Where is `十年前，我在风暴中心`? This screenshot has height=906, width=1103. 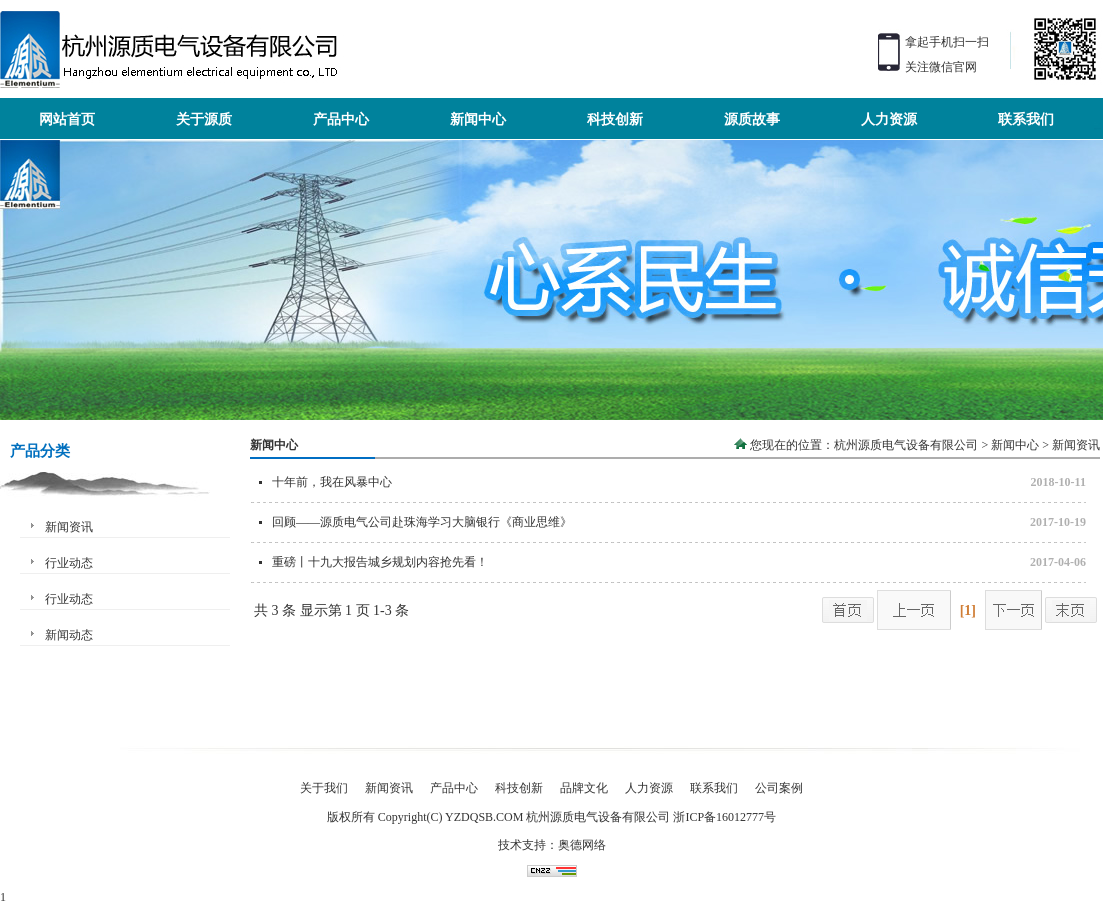
十年前，我在风暴中心 is located at coordinates (332, 482).